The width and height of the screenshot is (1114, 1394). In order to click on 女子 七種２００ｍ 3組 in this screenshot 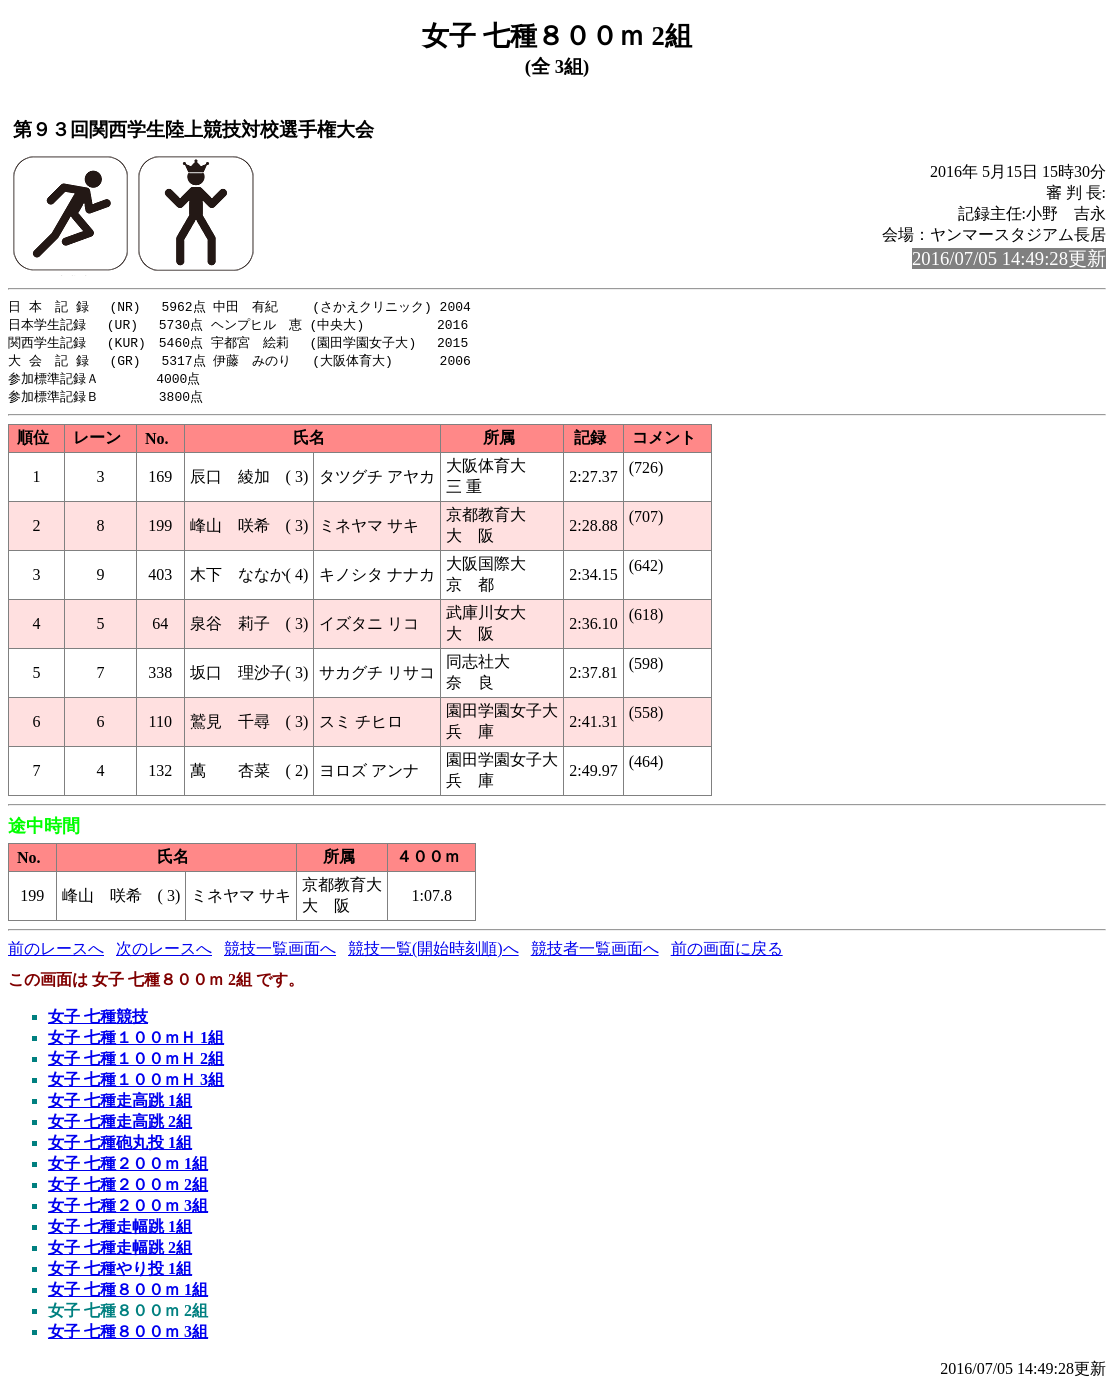, I will do `click(128, 1211)`.